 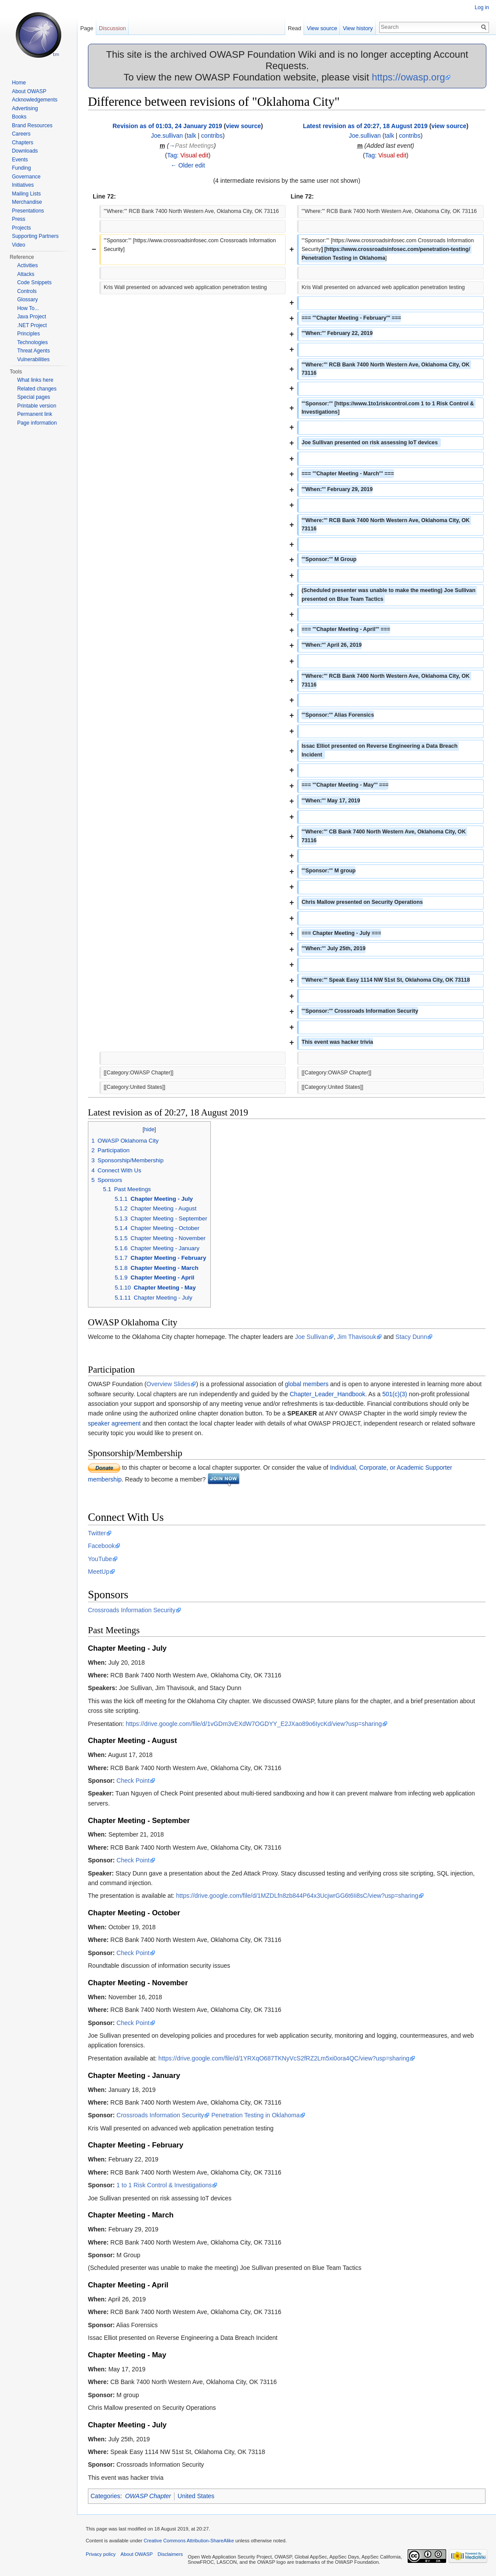 I want to click on https://drive.google.com/file/d/1vGDm3vEXdW7OGDYY_E2JXao89o6IycKd/view?usp=sharing, so click(x=254, y=1723).